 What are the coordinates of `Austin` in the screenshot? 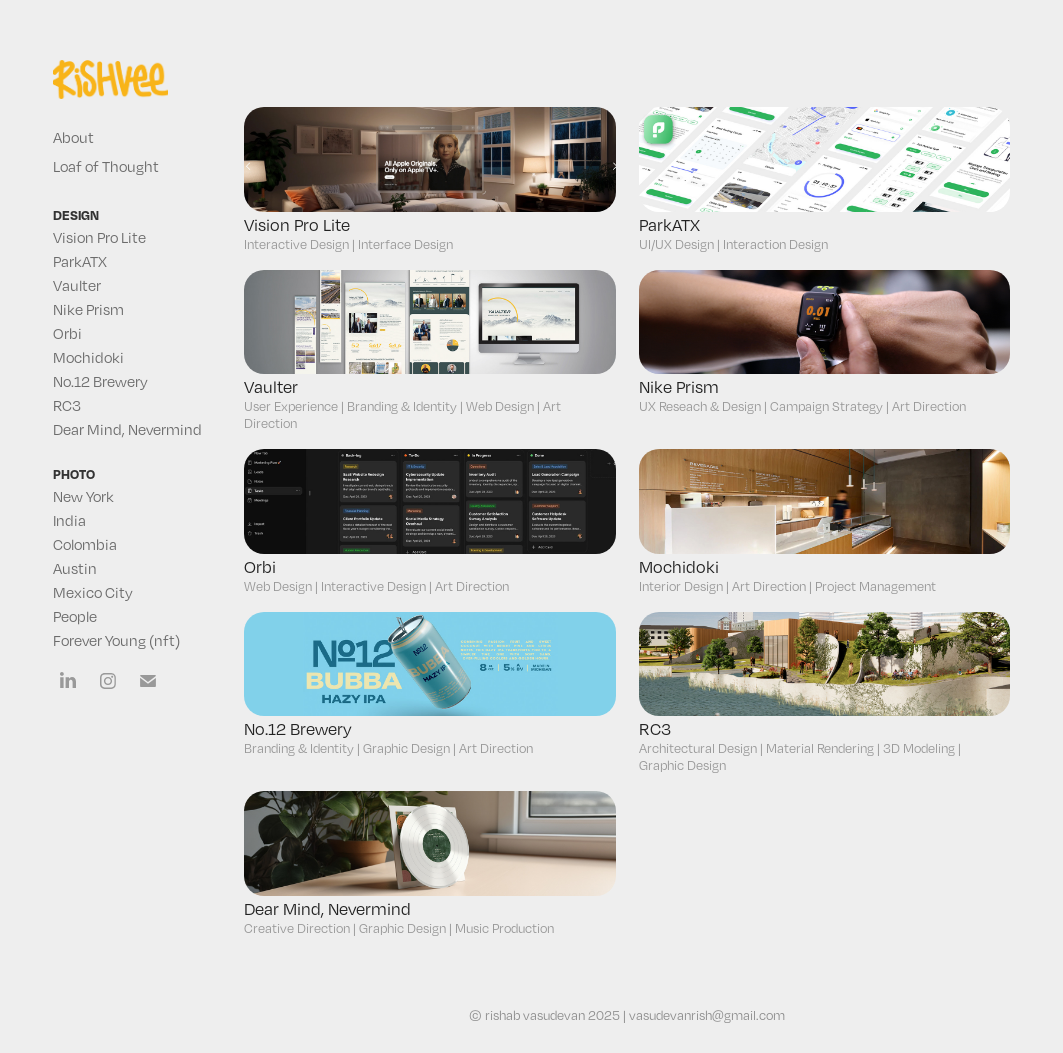 It's located at (75, 568).